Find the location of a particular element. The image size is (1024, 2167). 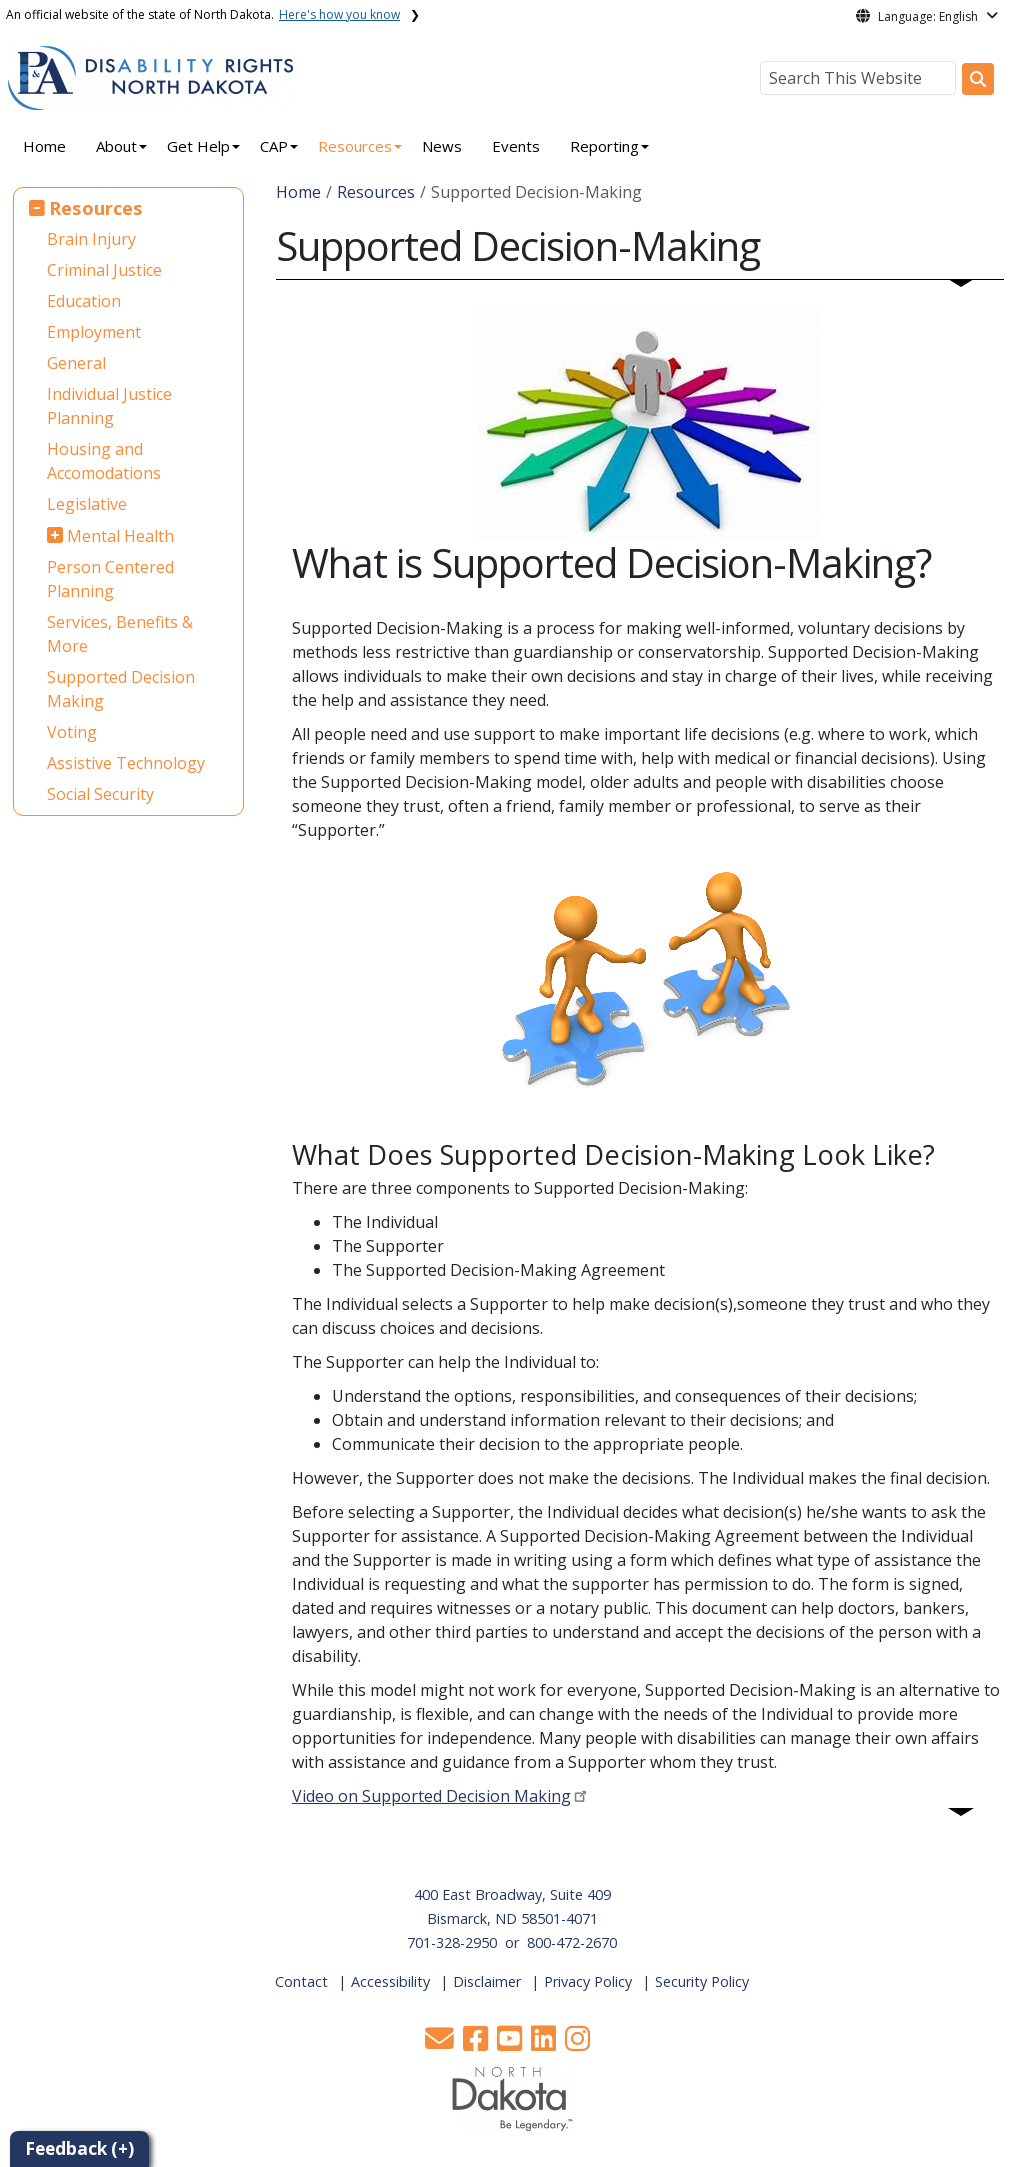

Housing and Accomodations is located at coordinates (104, 461).